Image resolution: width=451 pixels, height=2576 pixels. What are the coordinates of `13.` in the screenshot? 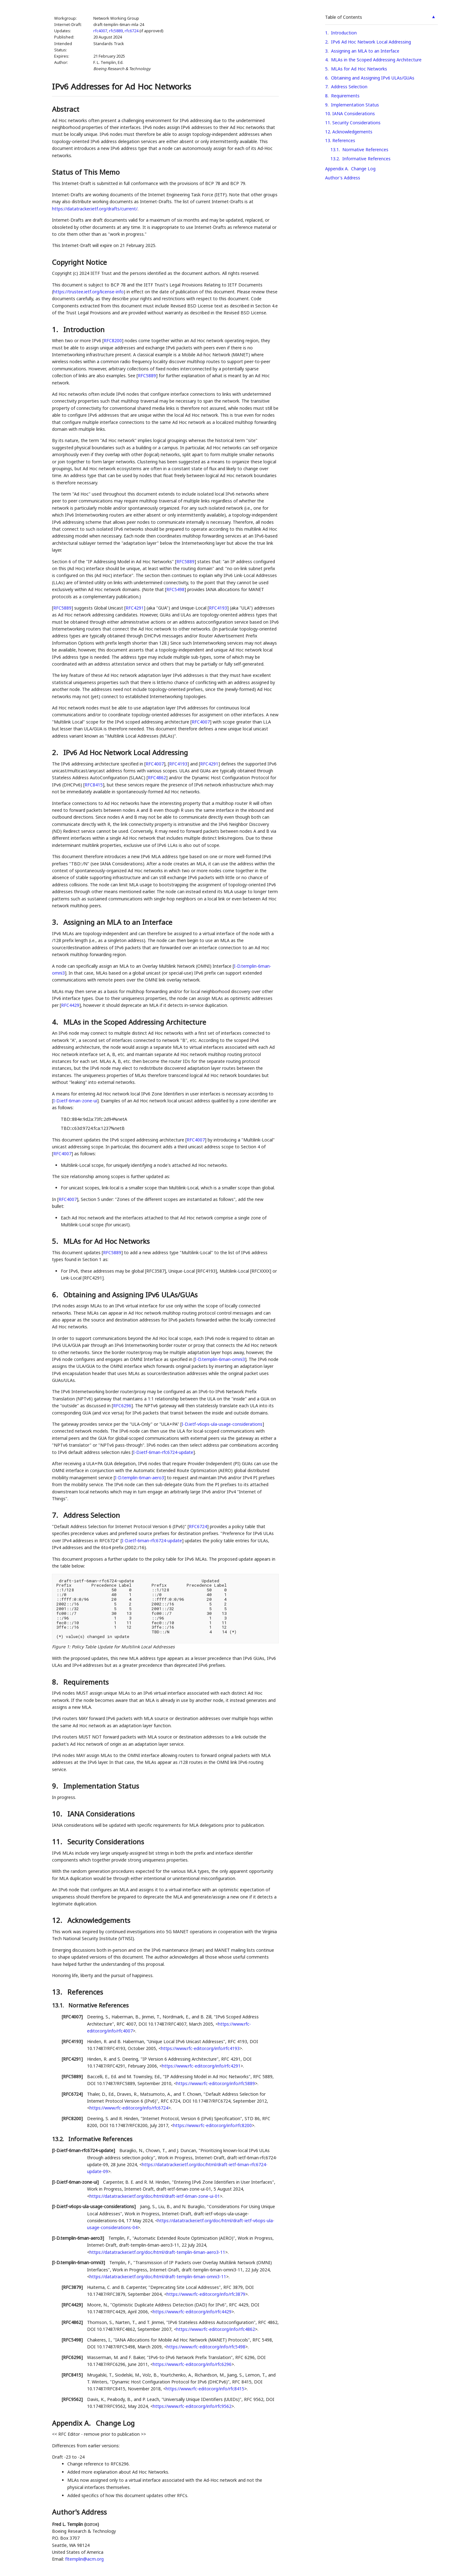 It's located at (58, 1991).